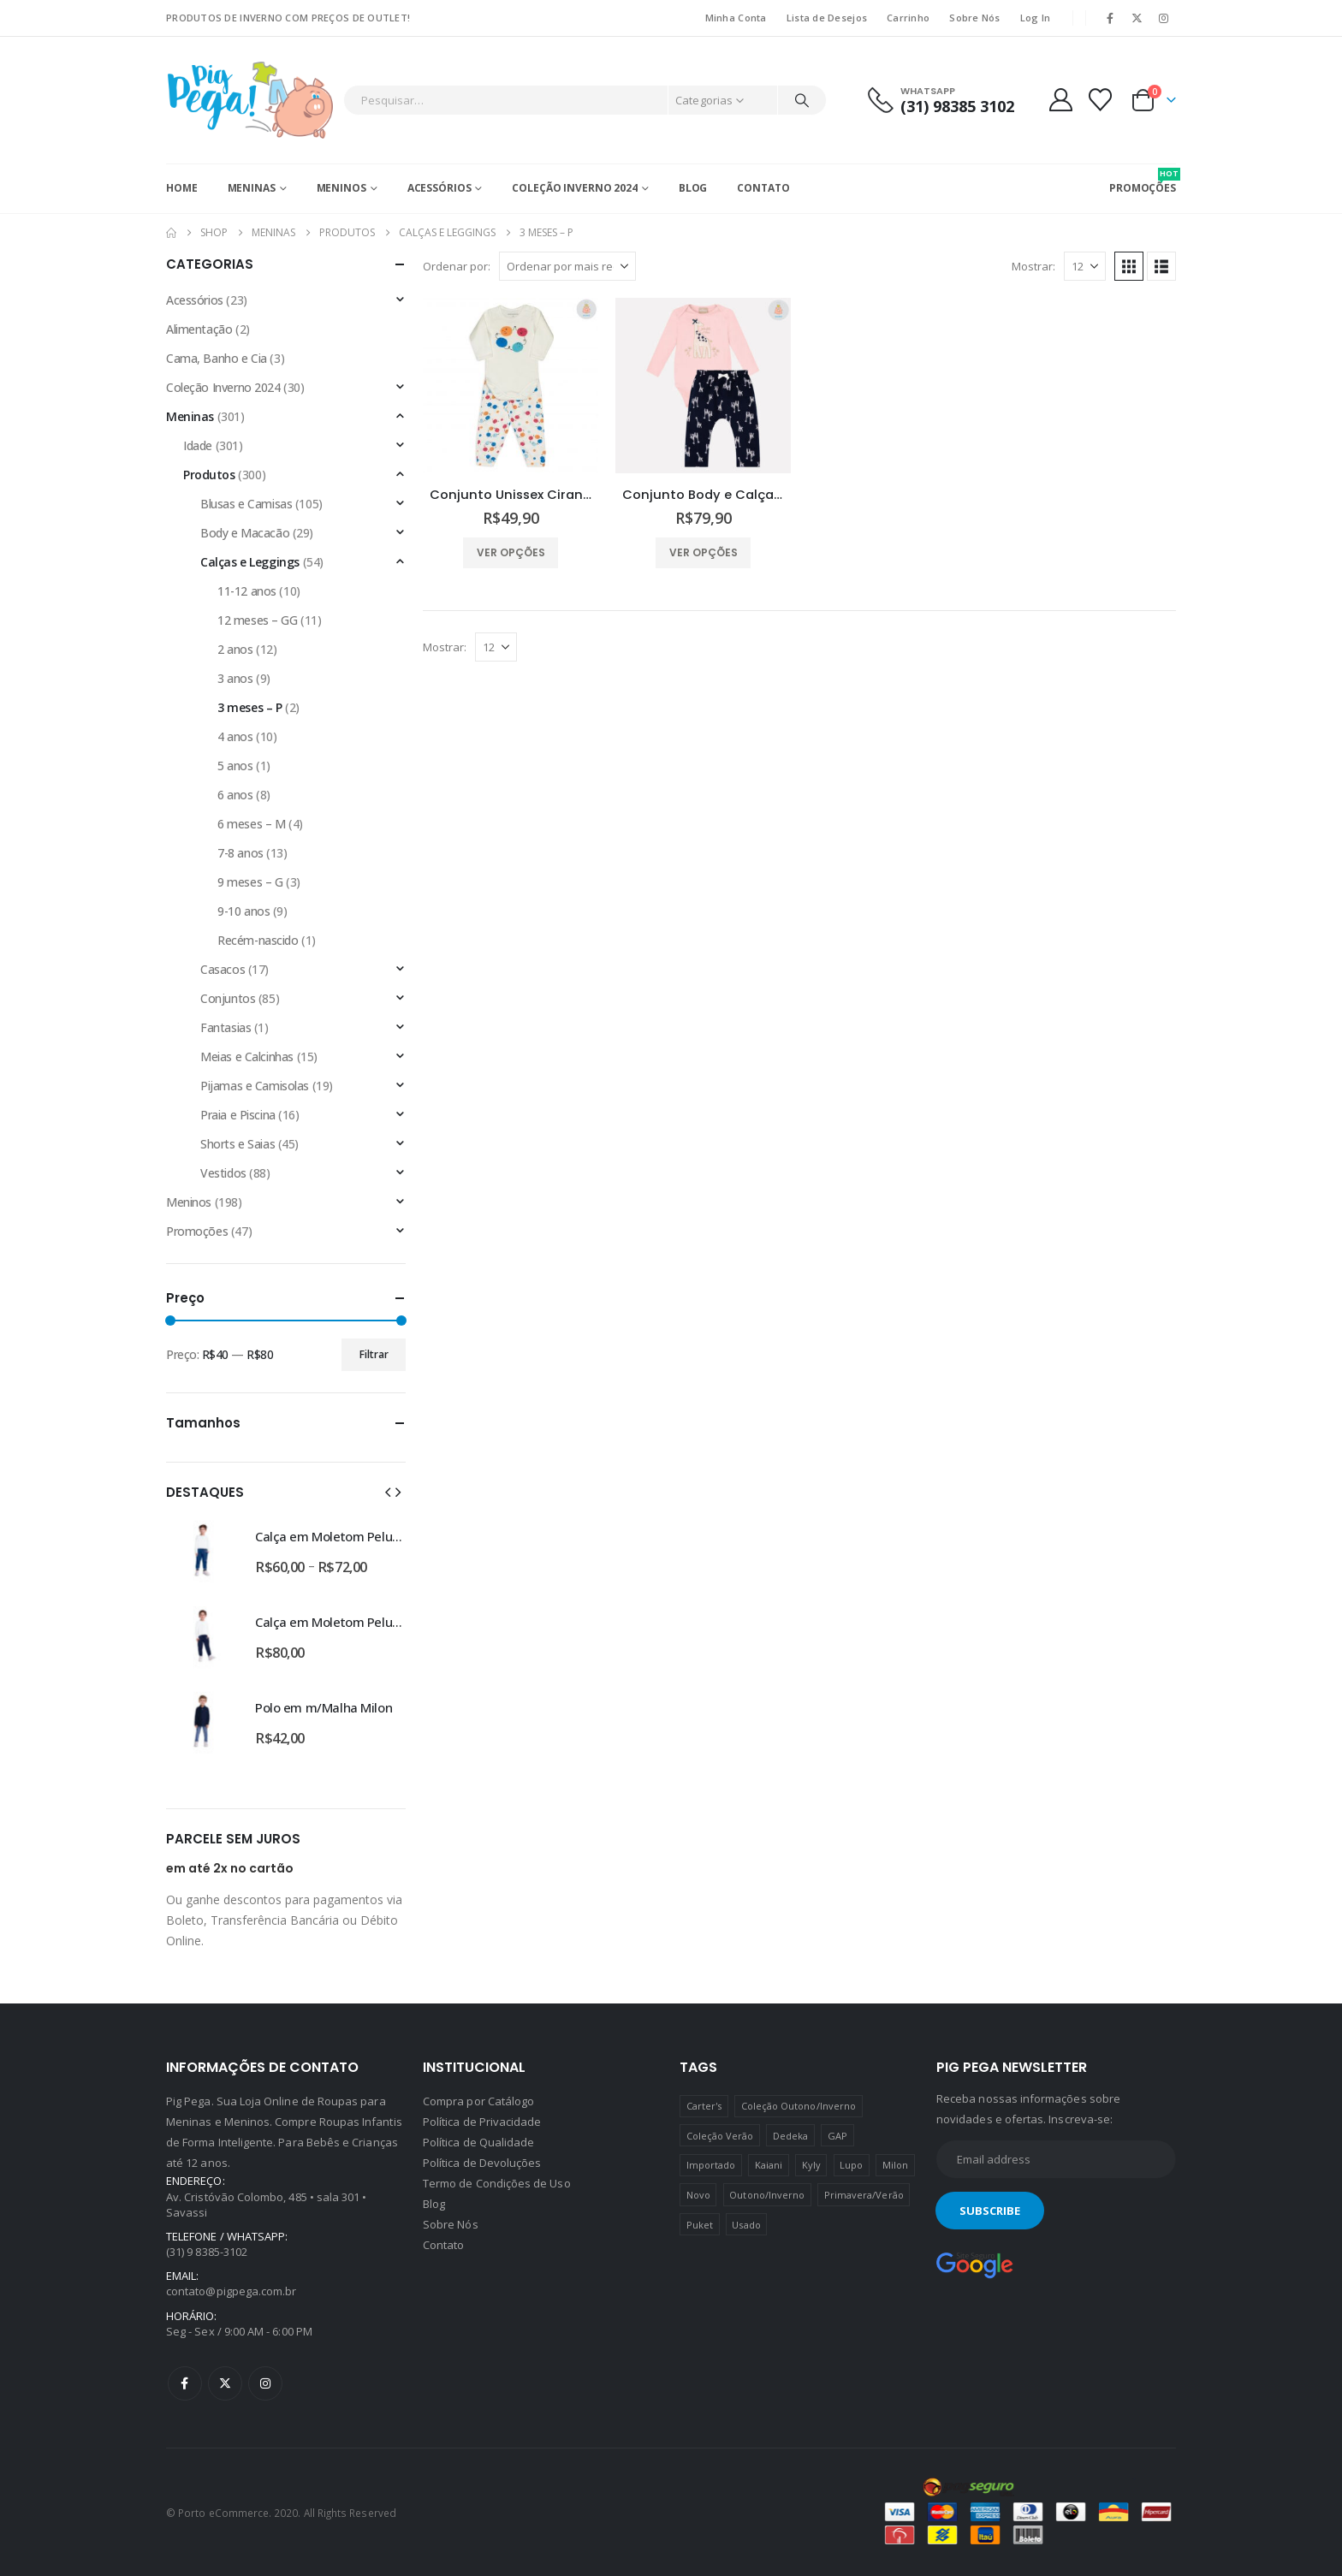  I want to click on Instagram, so click(265, 2383).